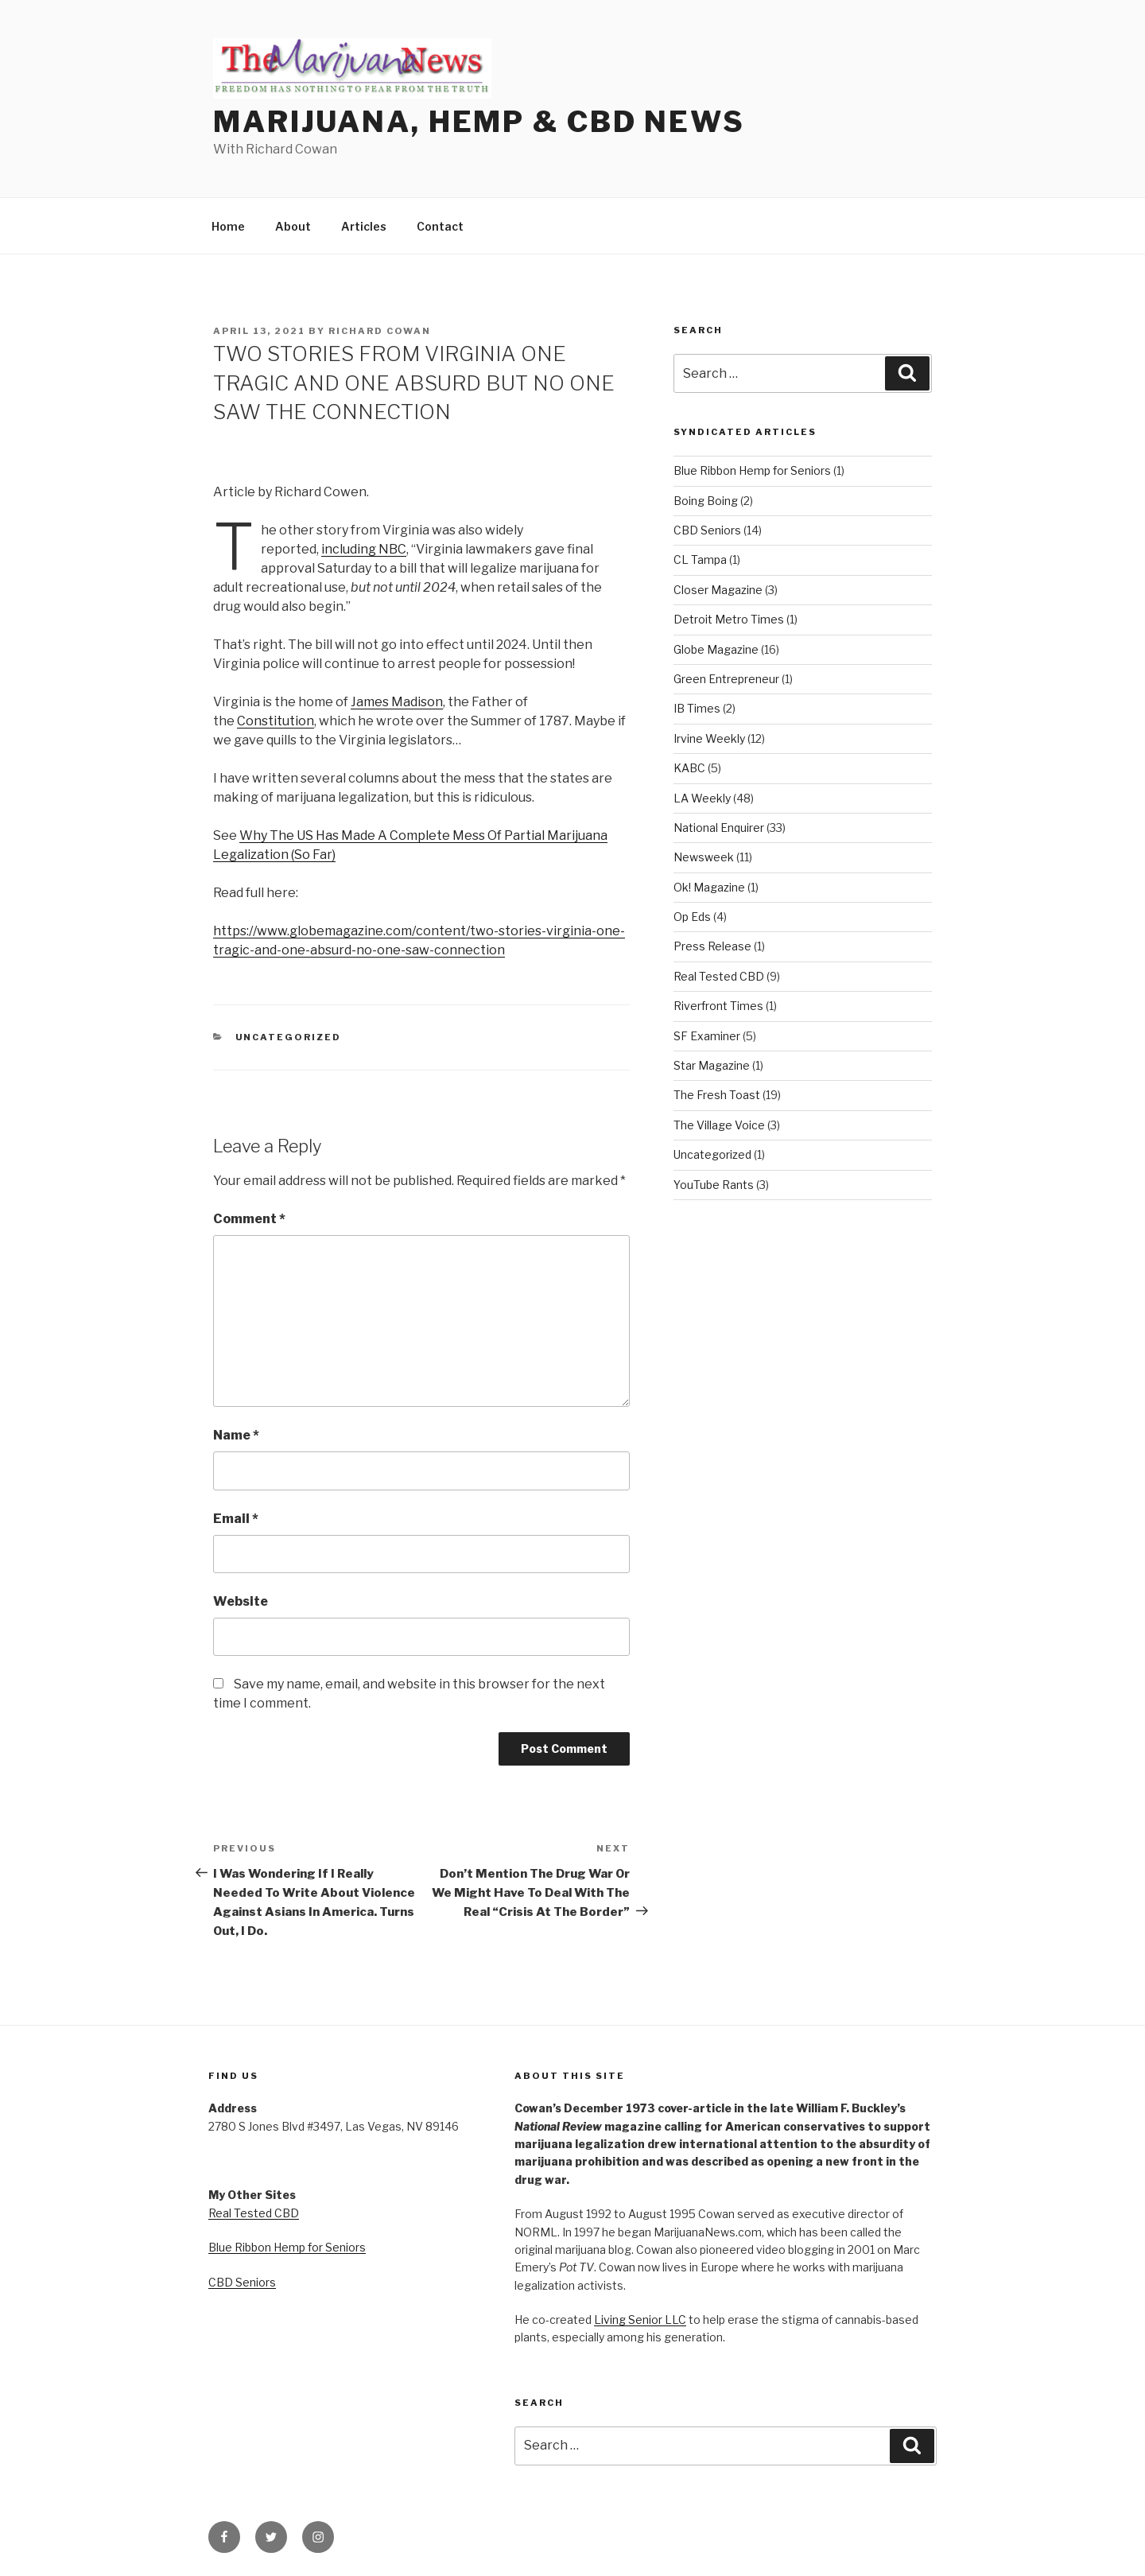 The image size is (1145, 2576). I want to click on Ok! Magazine, so click(709, 887).